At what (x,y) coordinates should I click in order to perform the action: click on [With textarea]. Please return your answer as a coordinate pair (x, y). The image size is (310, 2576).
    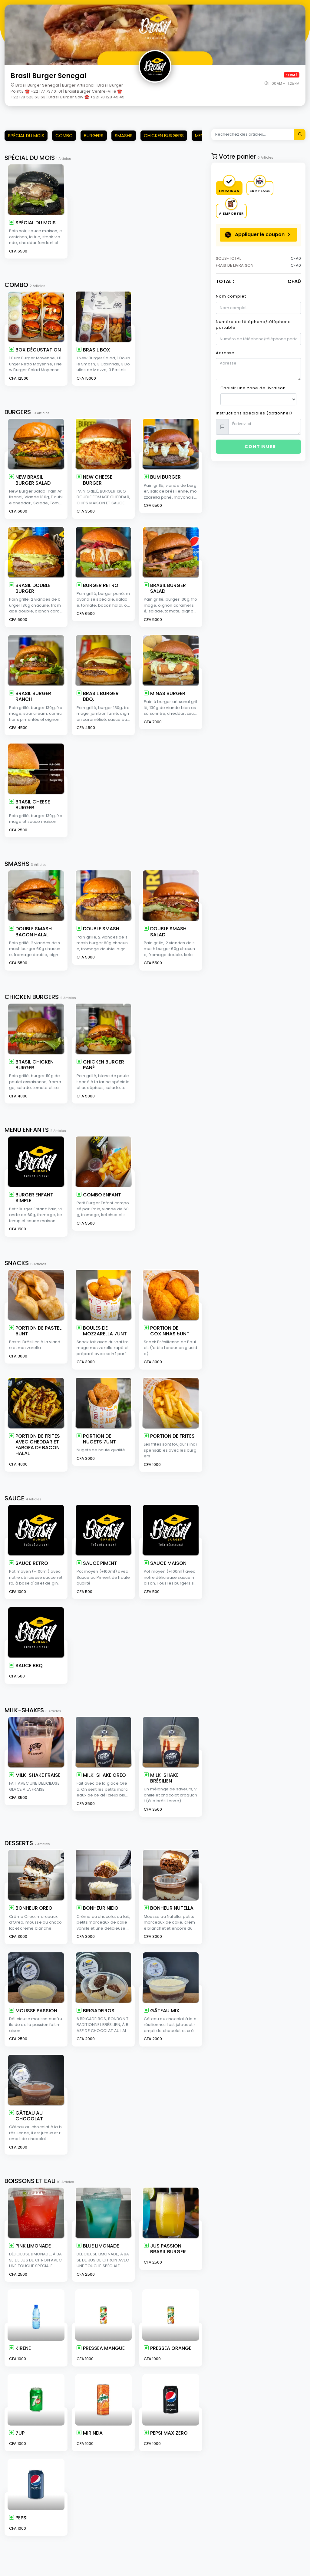
    Looking at the image, I should click on (264, 427).